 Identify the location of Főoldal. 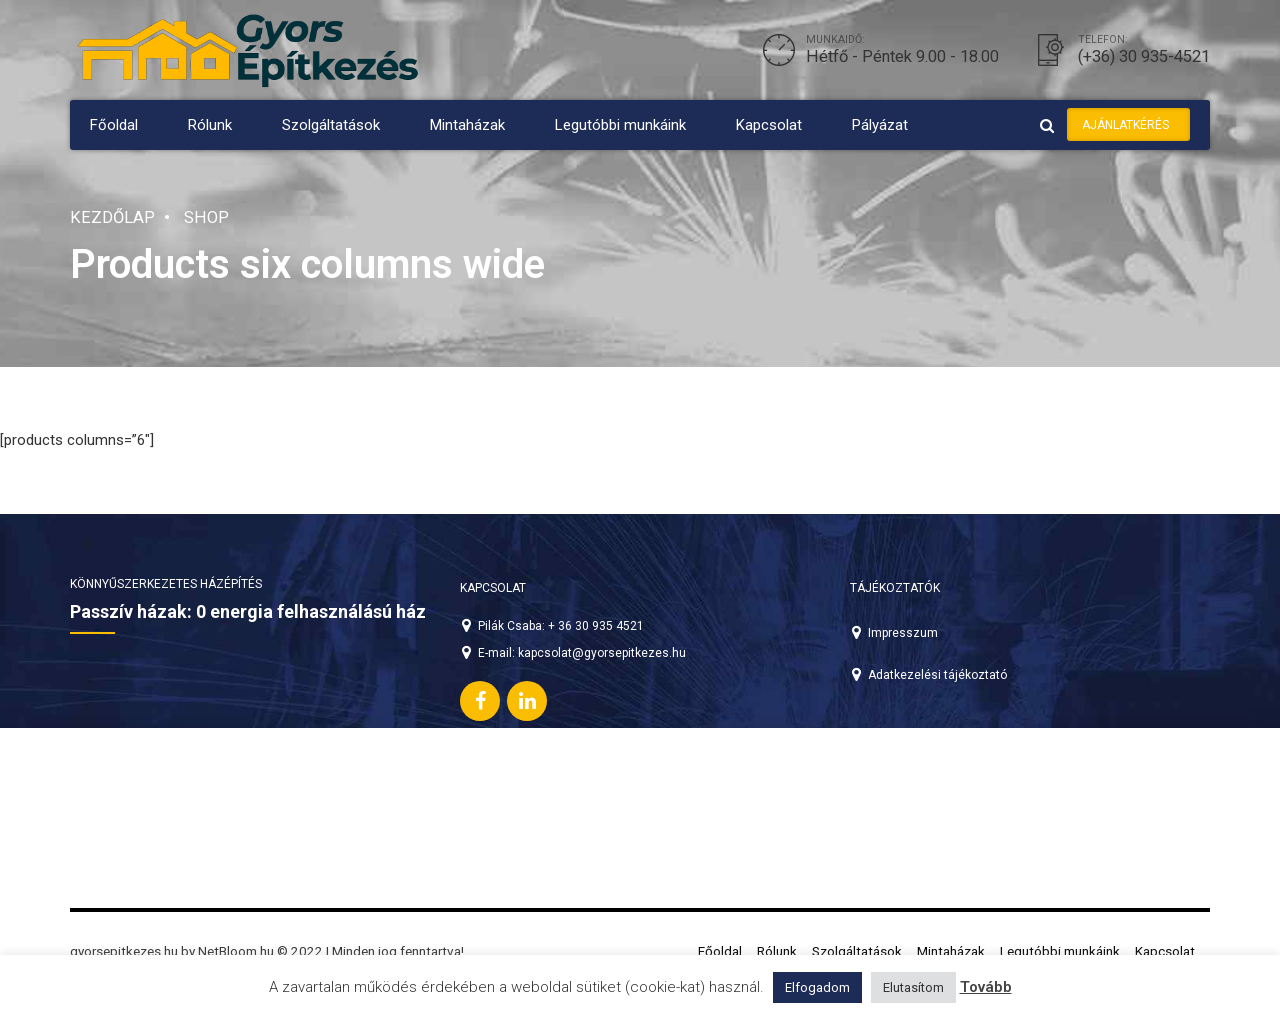
(114, 125).